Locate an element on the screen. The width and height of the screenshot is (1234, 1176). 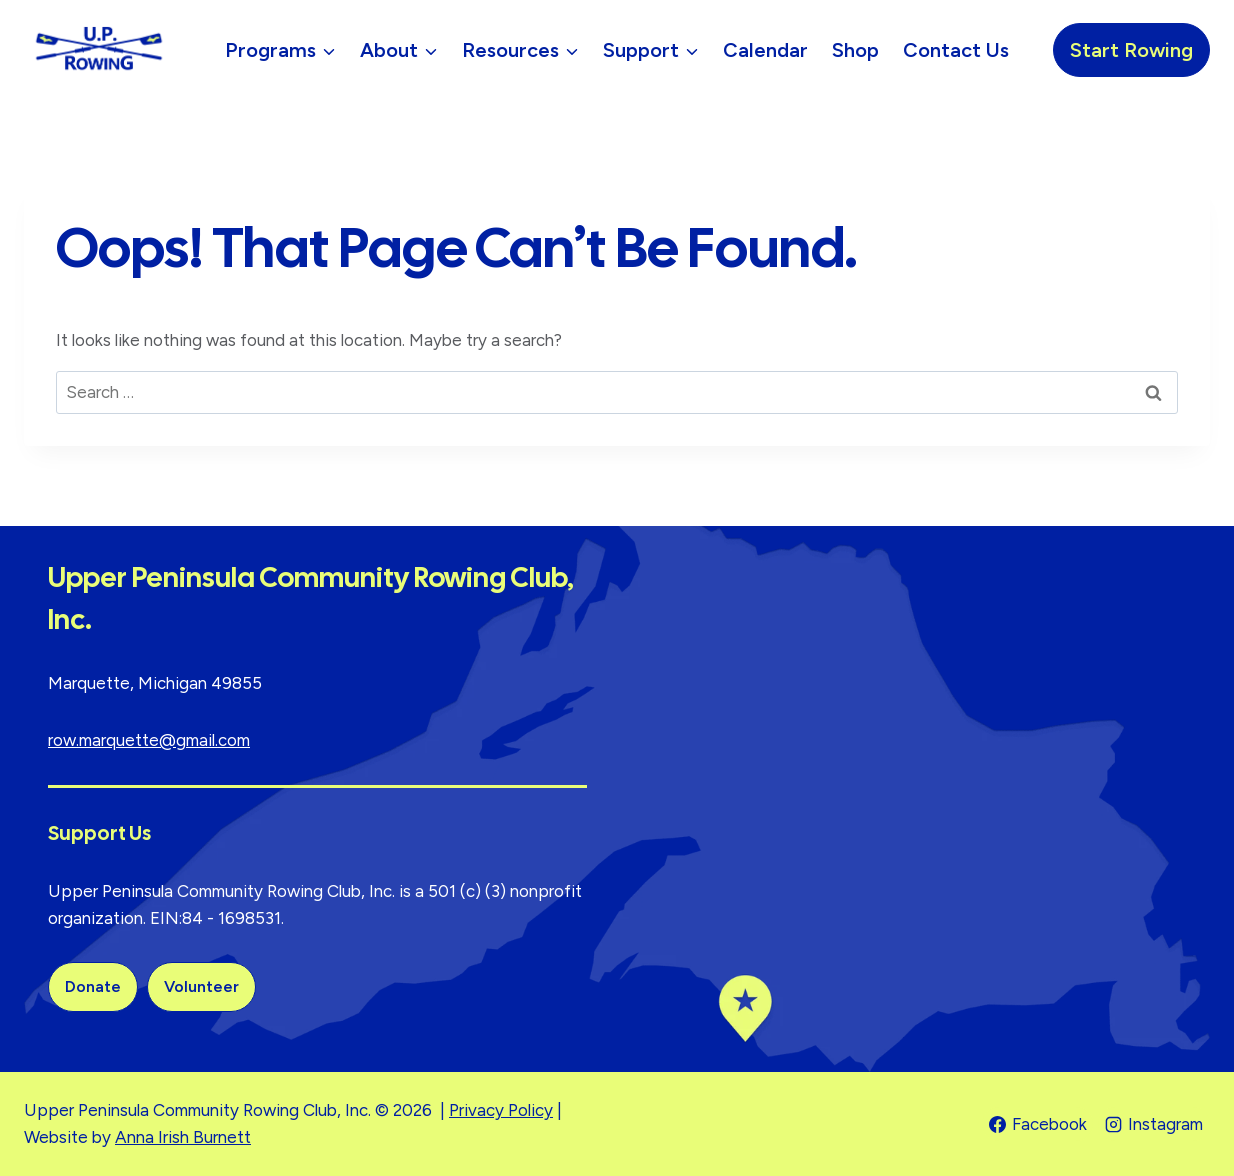
Anna Irish Burnett is located at coordinates (183, 1137).